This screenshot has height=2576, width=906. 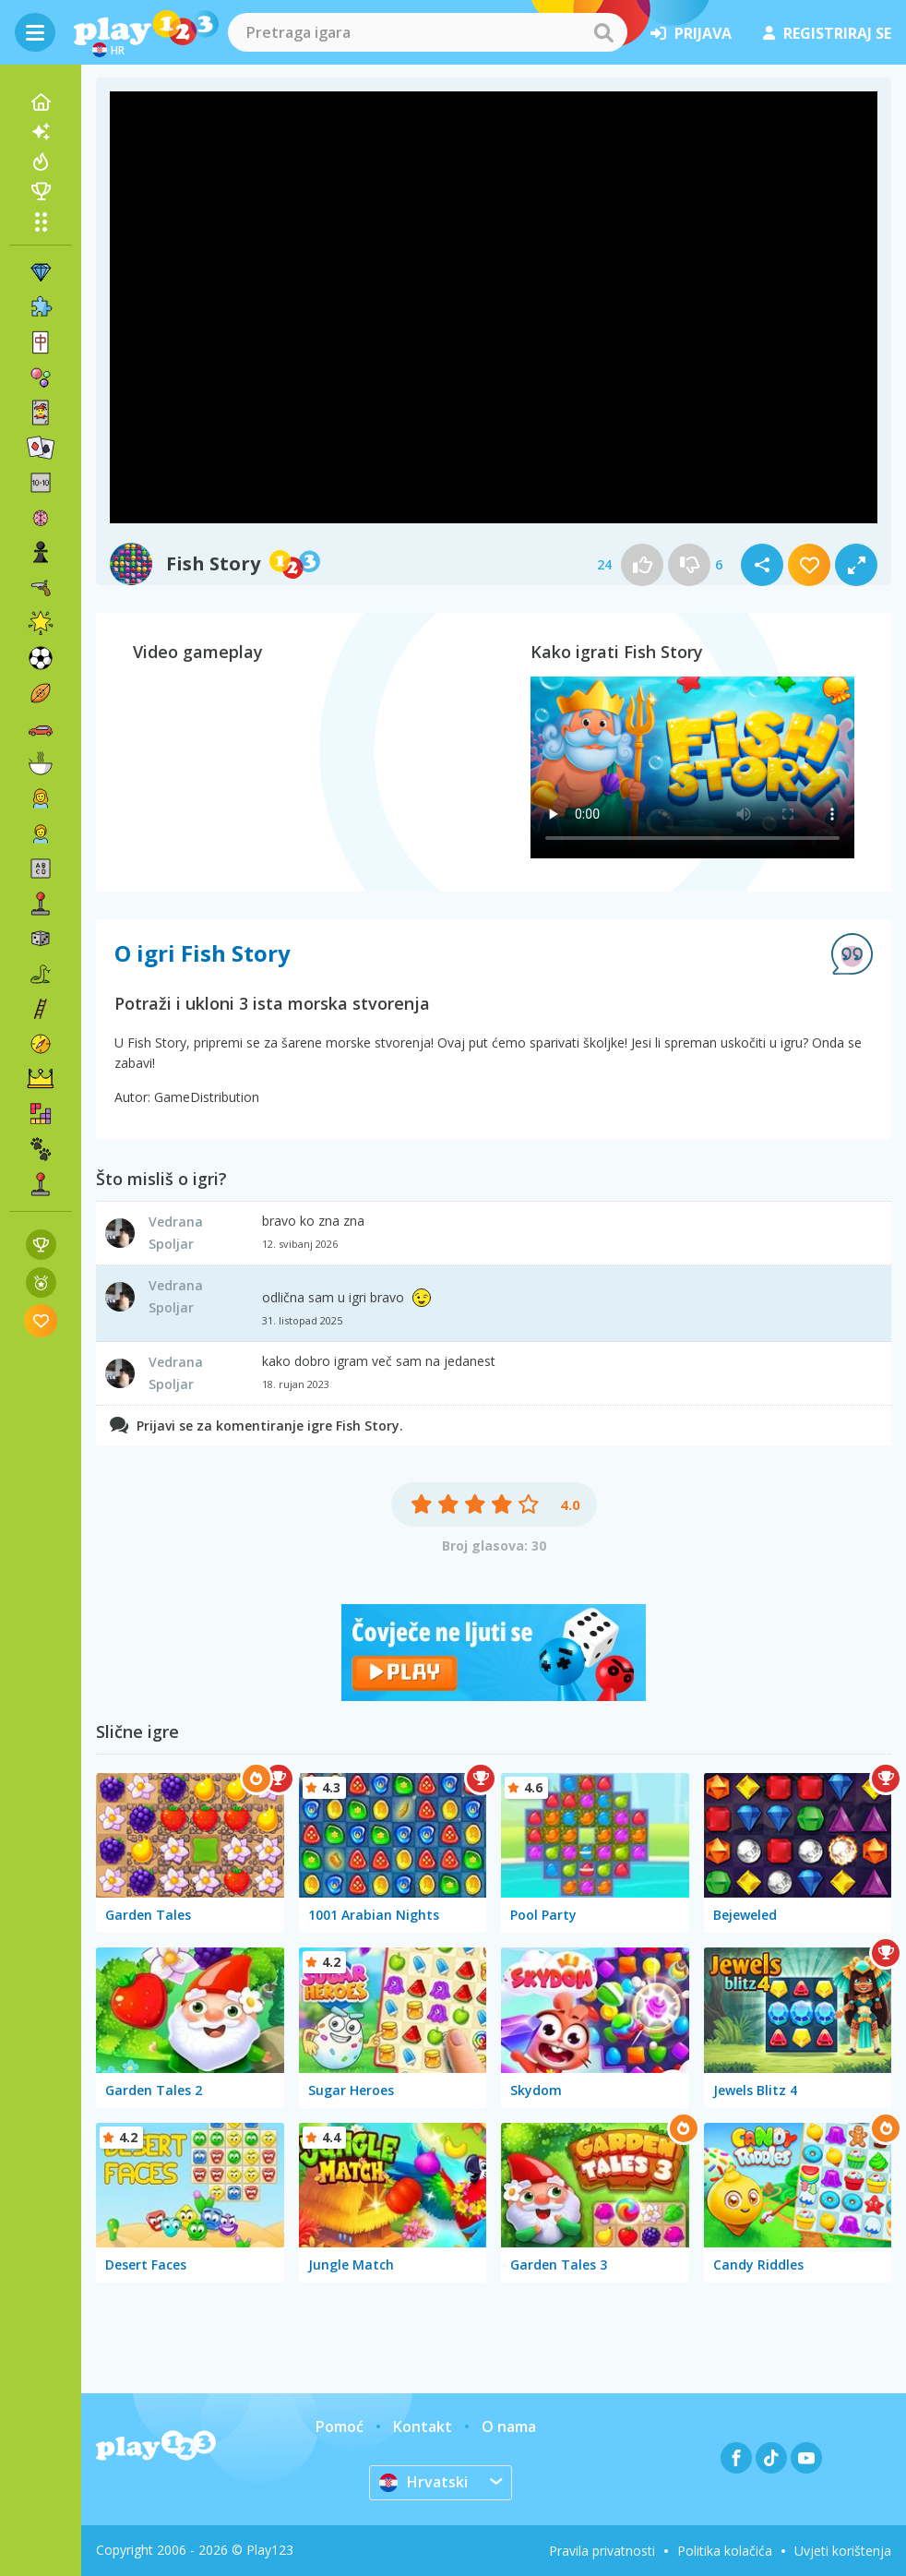 What do you see at coordinates (509, 2426) in the screenshot?
I see `O nama` at bounding box center [509, 2426].